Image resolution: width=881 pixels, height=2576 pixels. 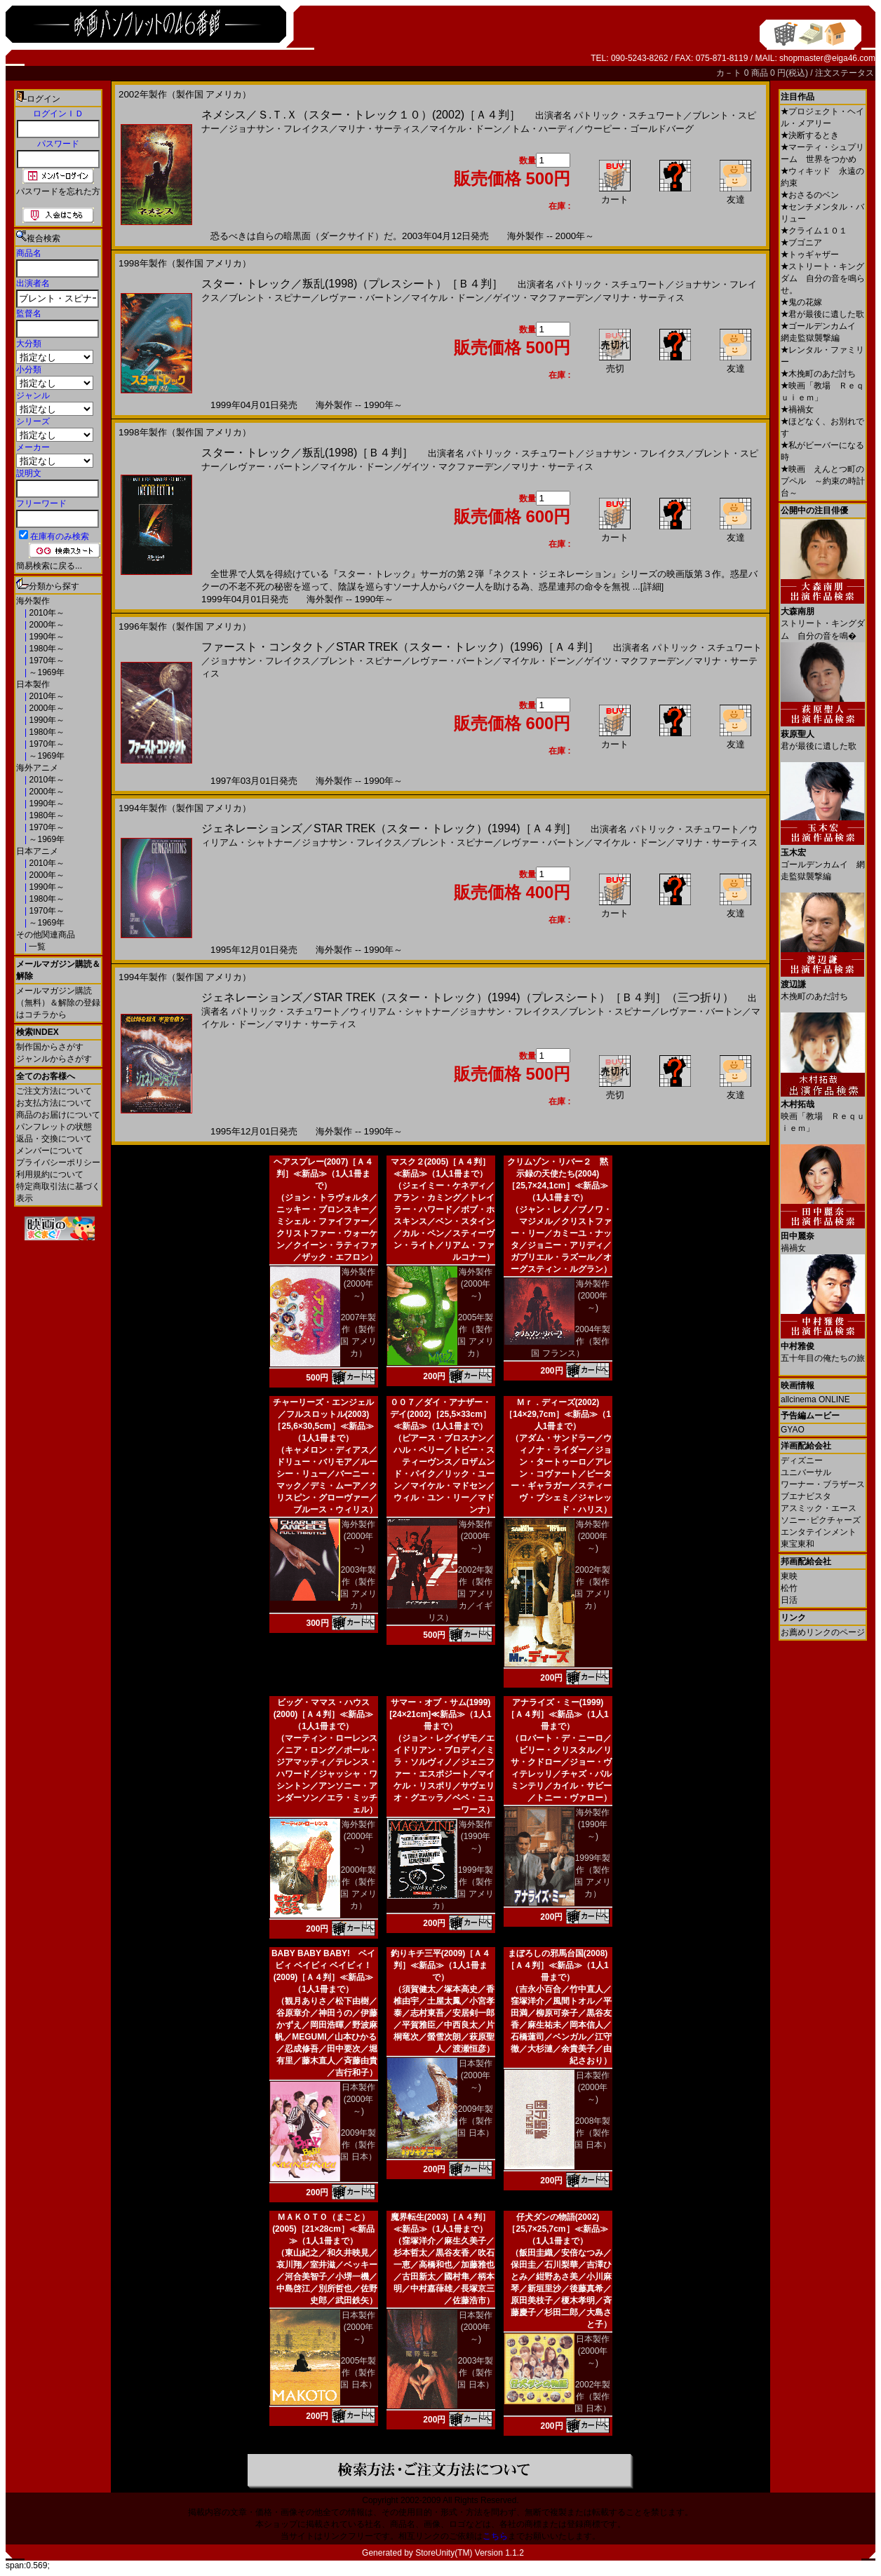 I want to click on 日本アニメ, so click(x=37, y=851).